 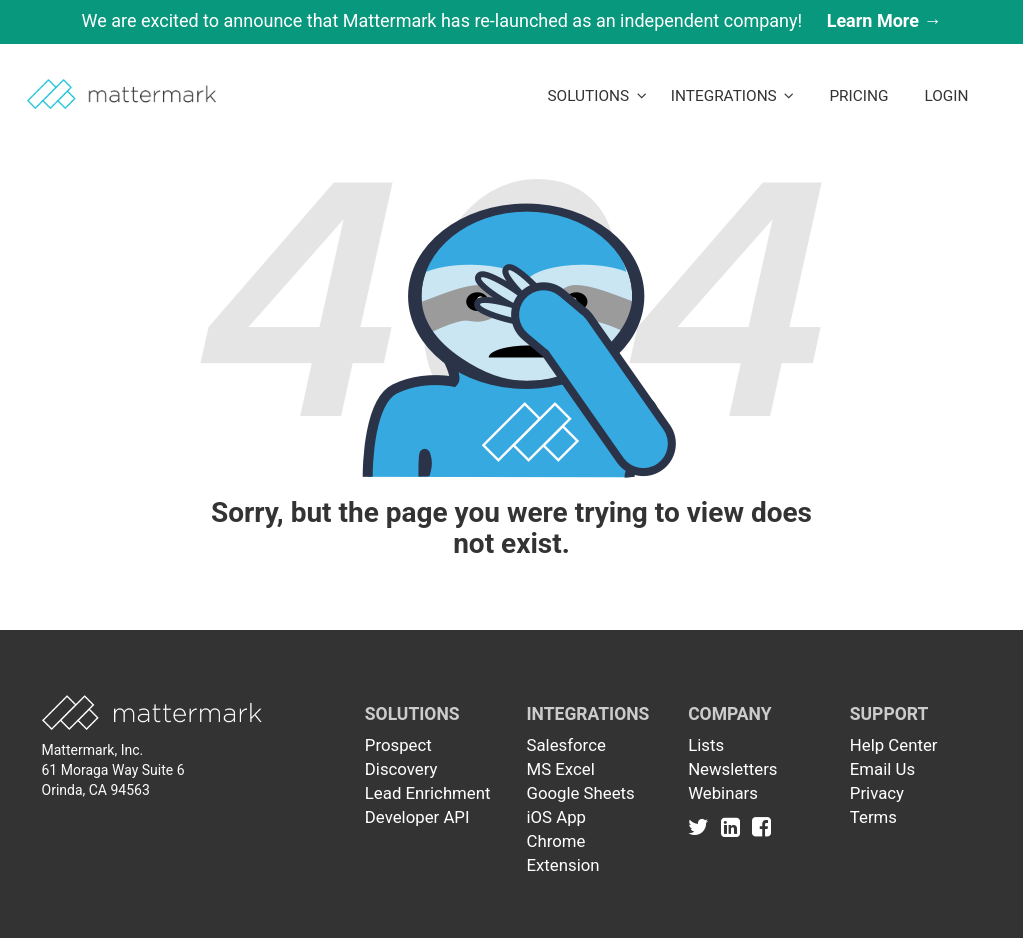 I want to click on Email Us, so click(x=882, y=769).